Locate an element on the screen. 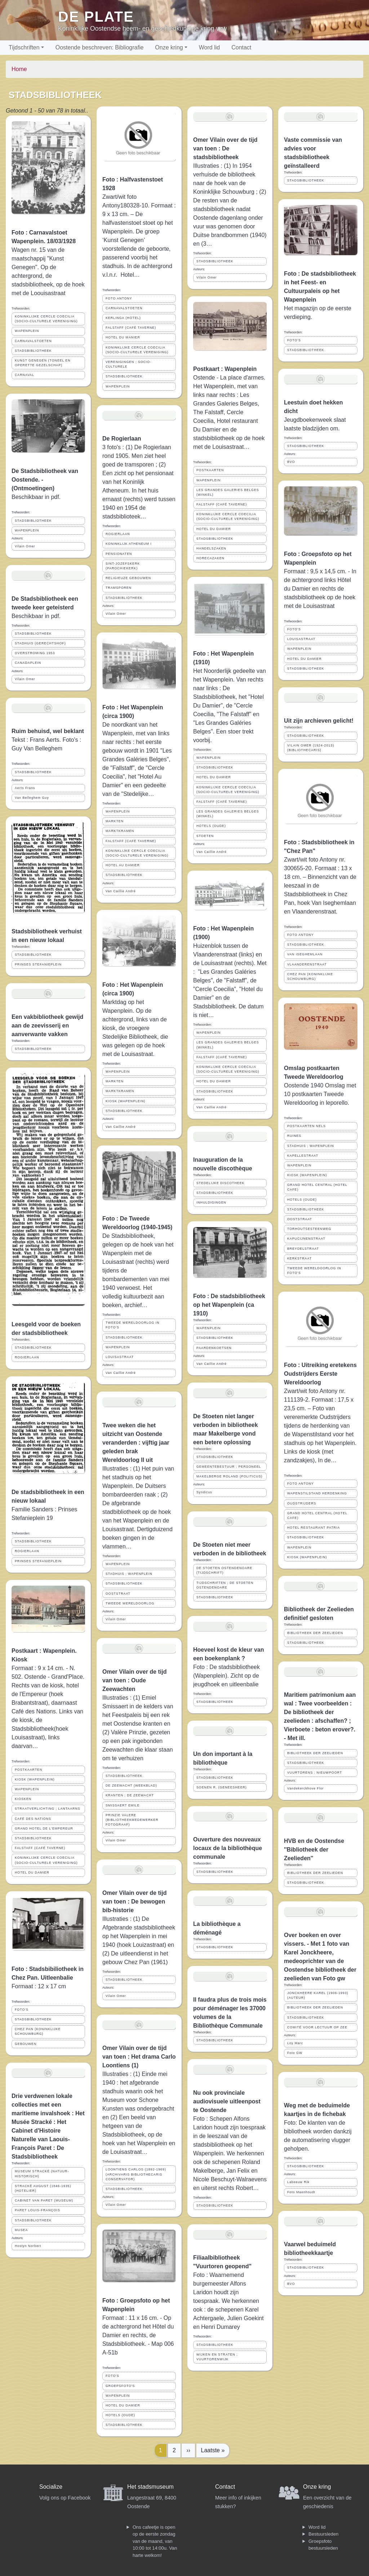 The image size is (369, 2576). INHULDIGINGEN is located at coordinates (211, 1202).